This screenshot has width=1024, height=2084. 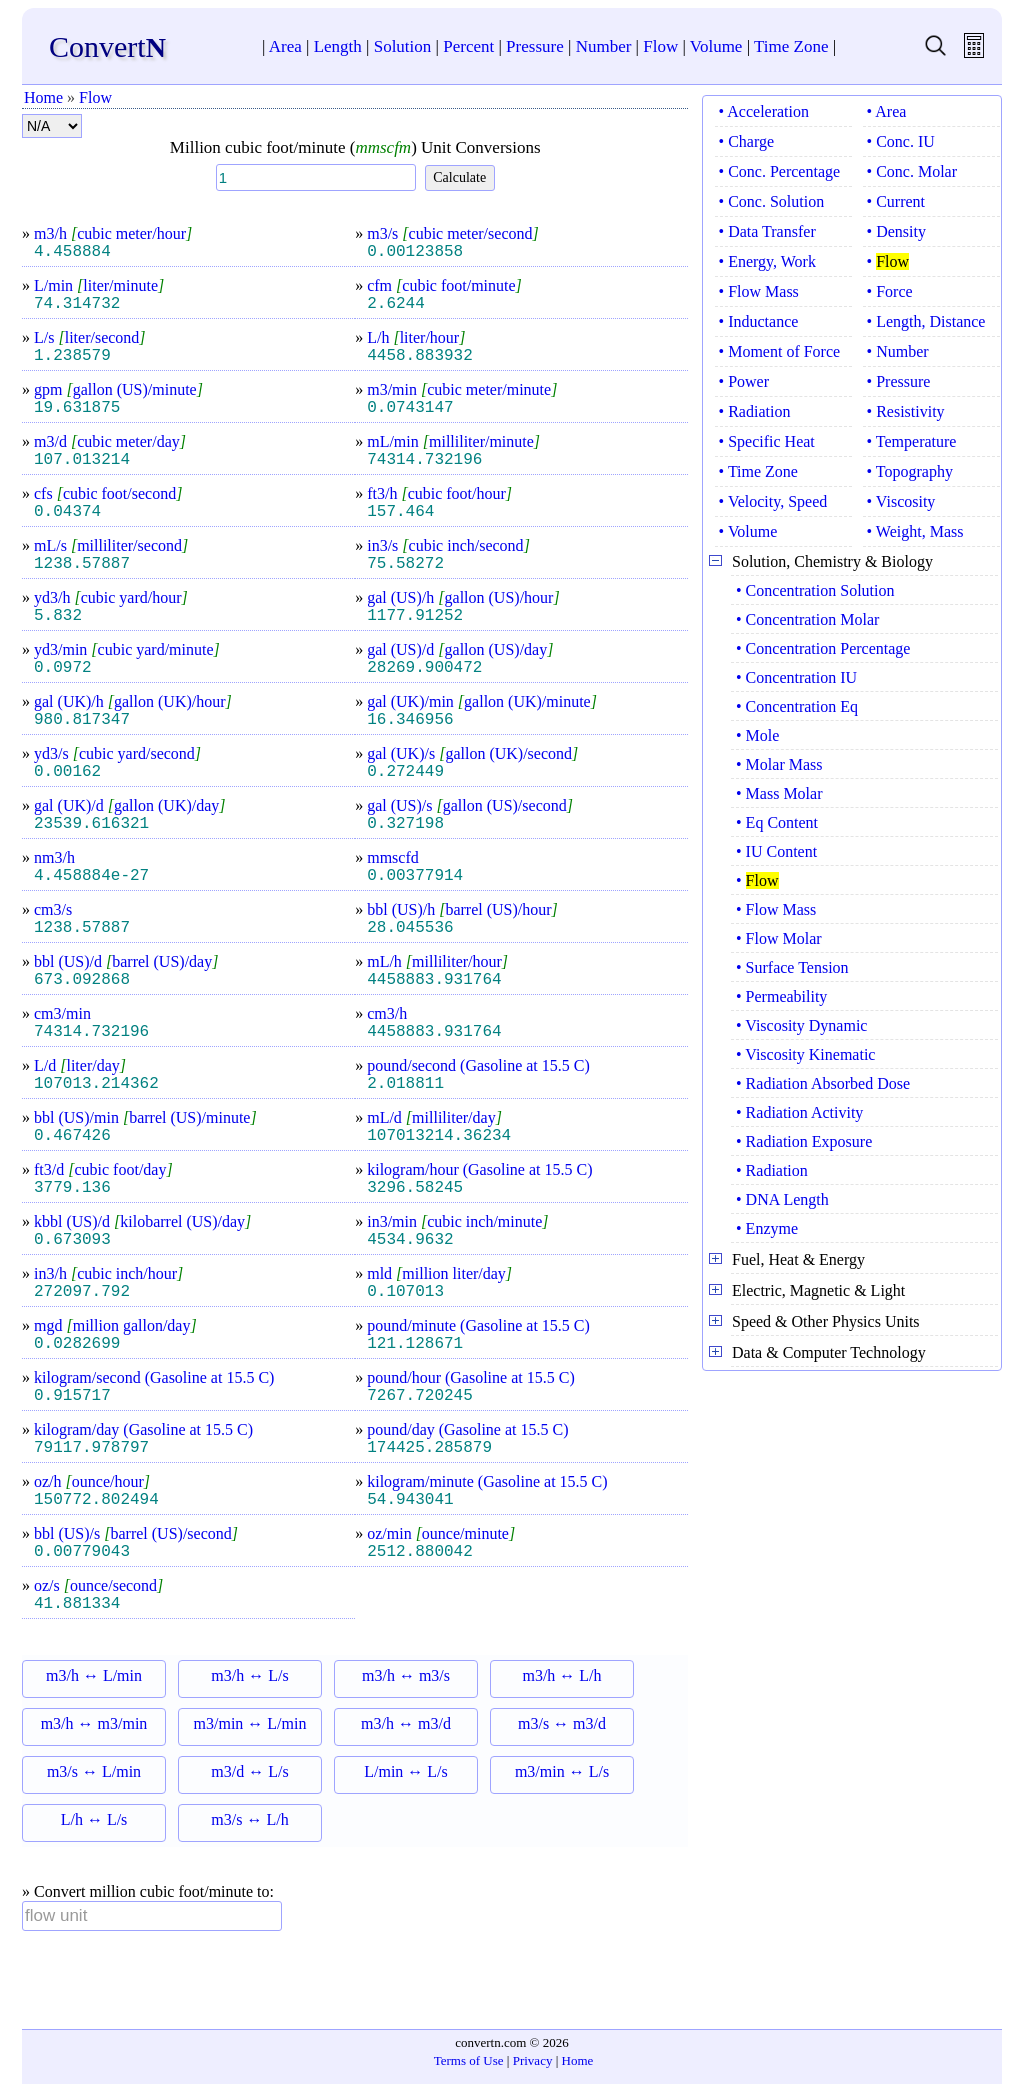 I want to click on Solution, so click(x=403, y=46).